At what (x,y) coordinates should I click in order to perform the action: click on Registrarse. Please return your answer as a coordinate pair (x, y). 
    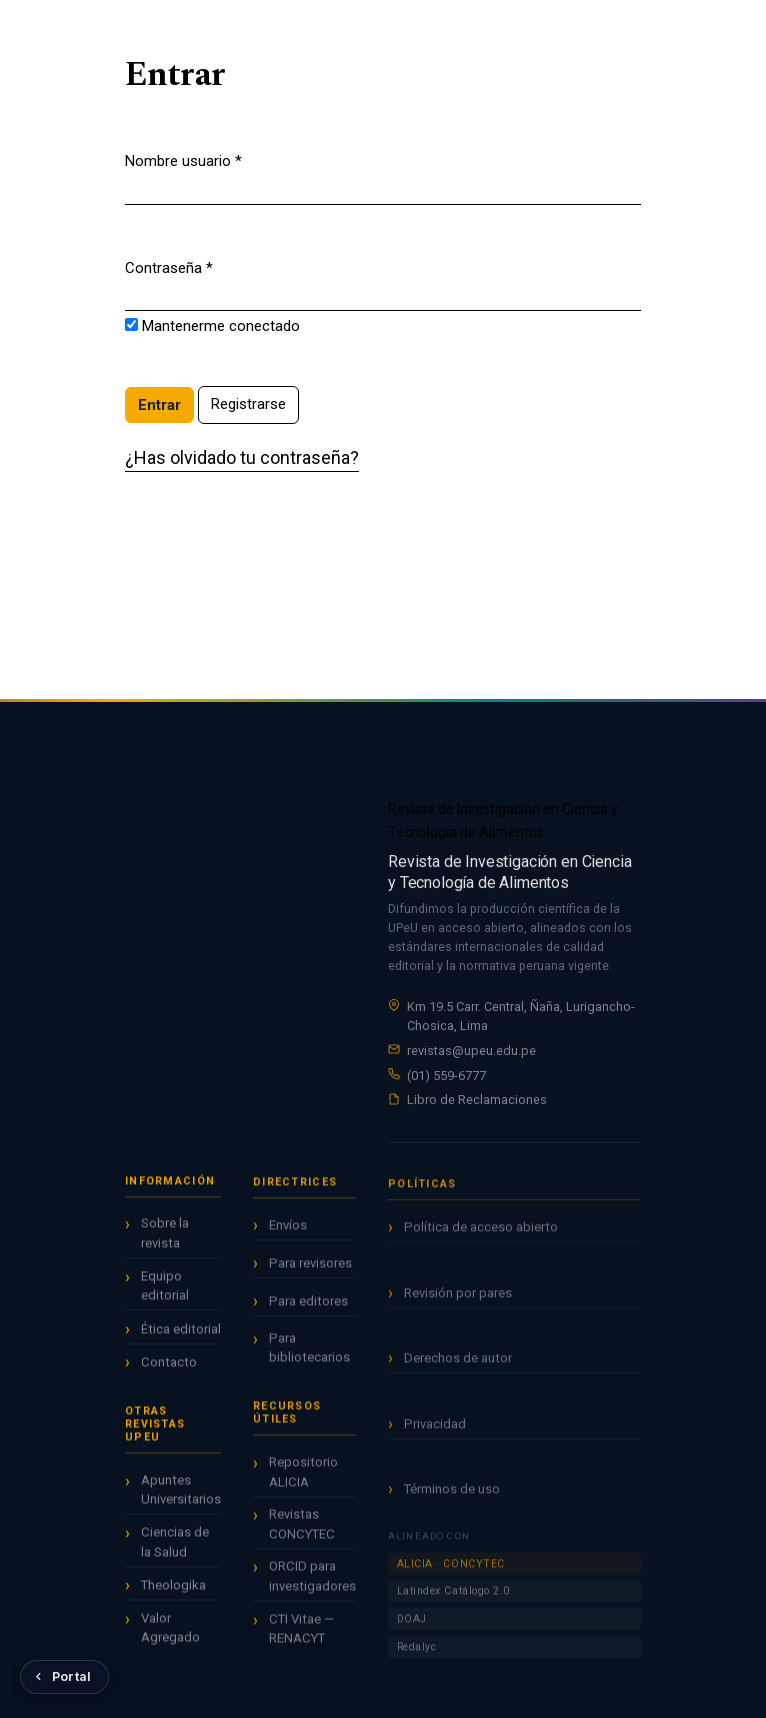
    Looking at the image, I should click on (640, 30).